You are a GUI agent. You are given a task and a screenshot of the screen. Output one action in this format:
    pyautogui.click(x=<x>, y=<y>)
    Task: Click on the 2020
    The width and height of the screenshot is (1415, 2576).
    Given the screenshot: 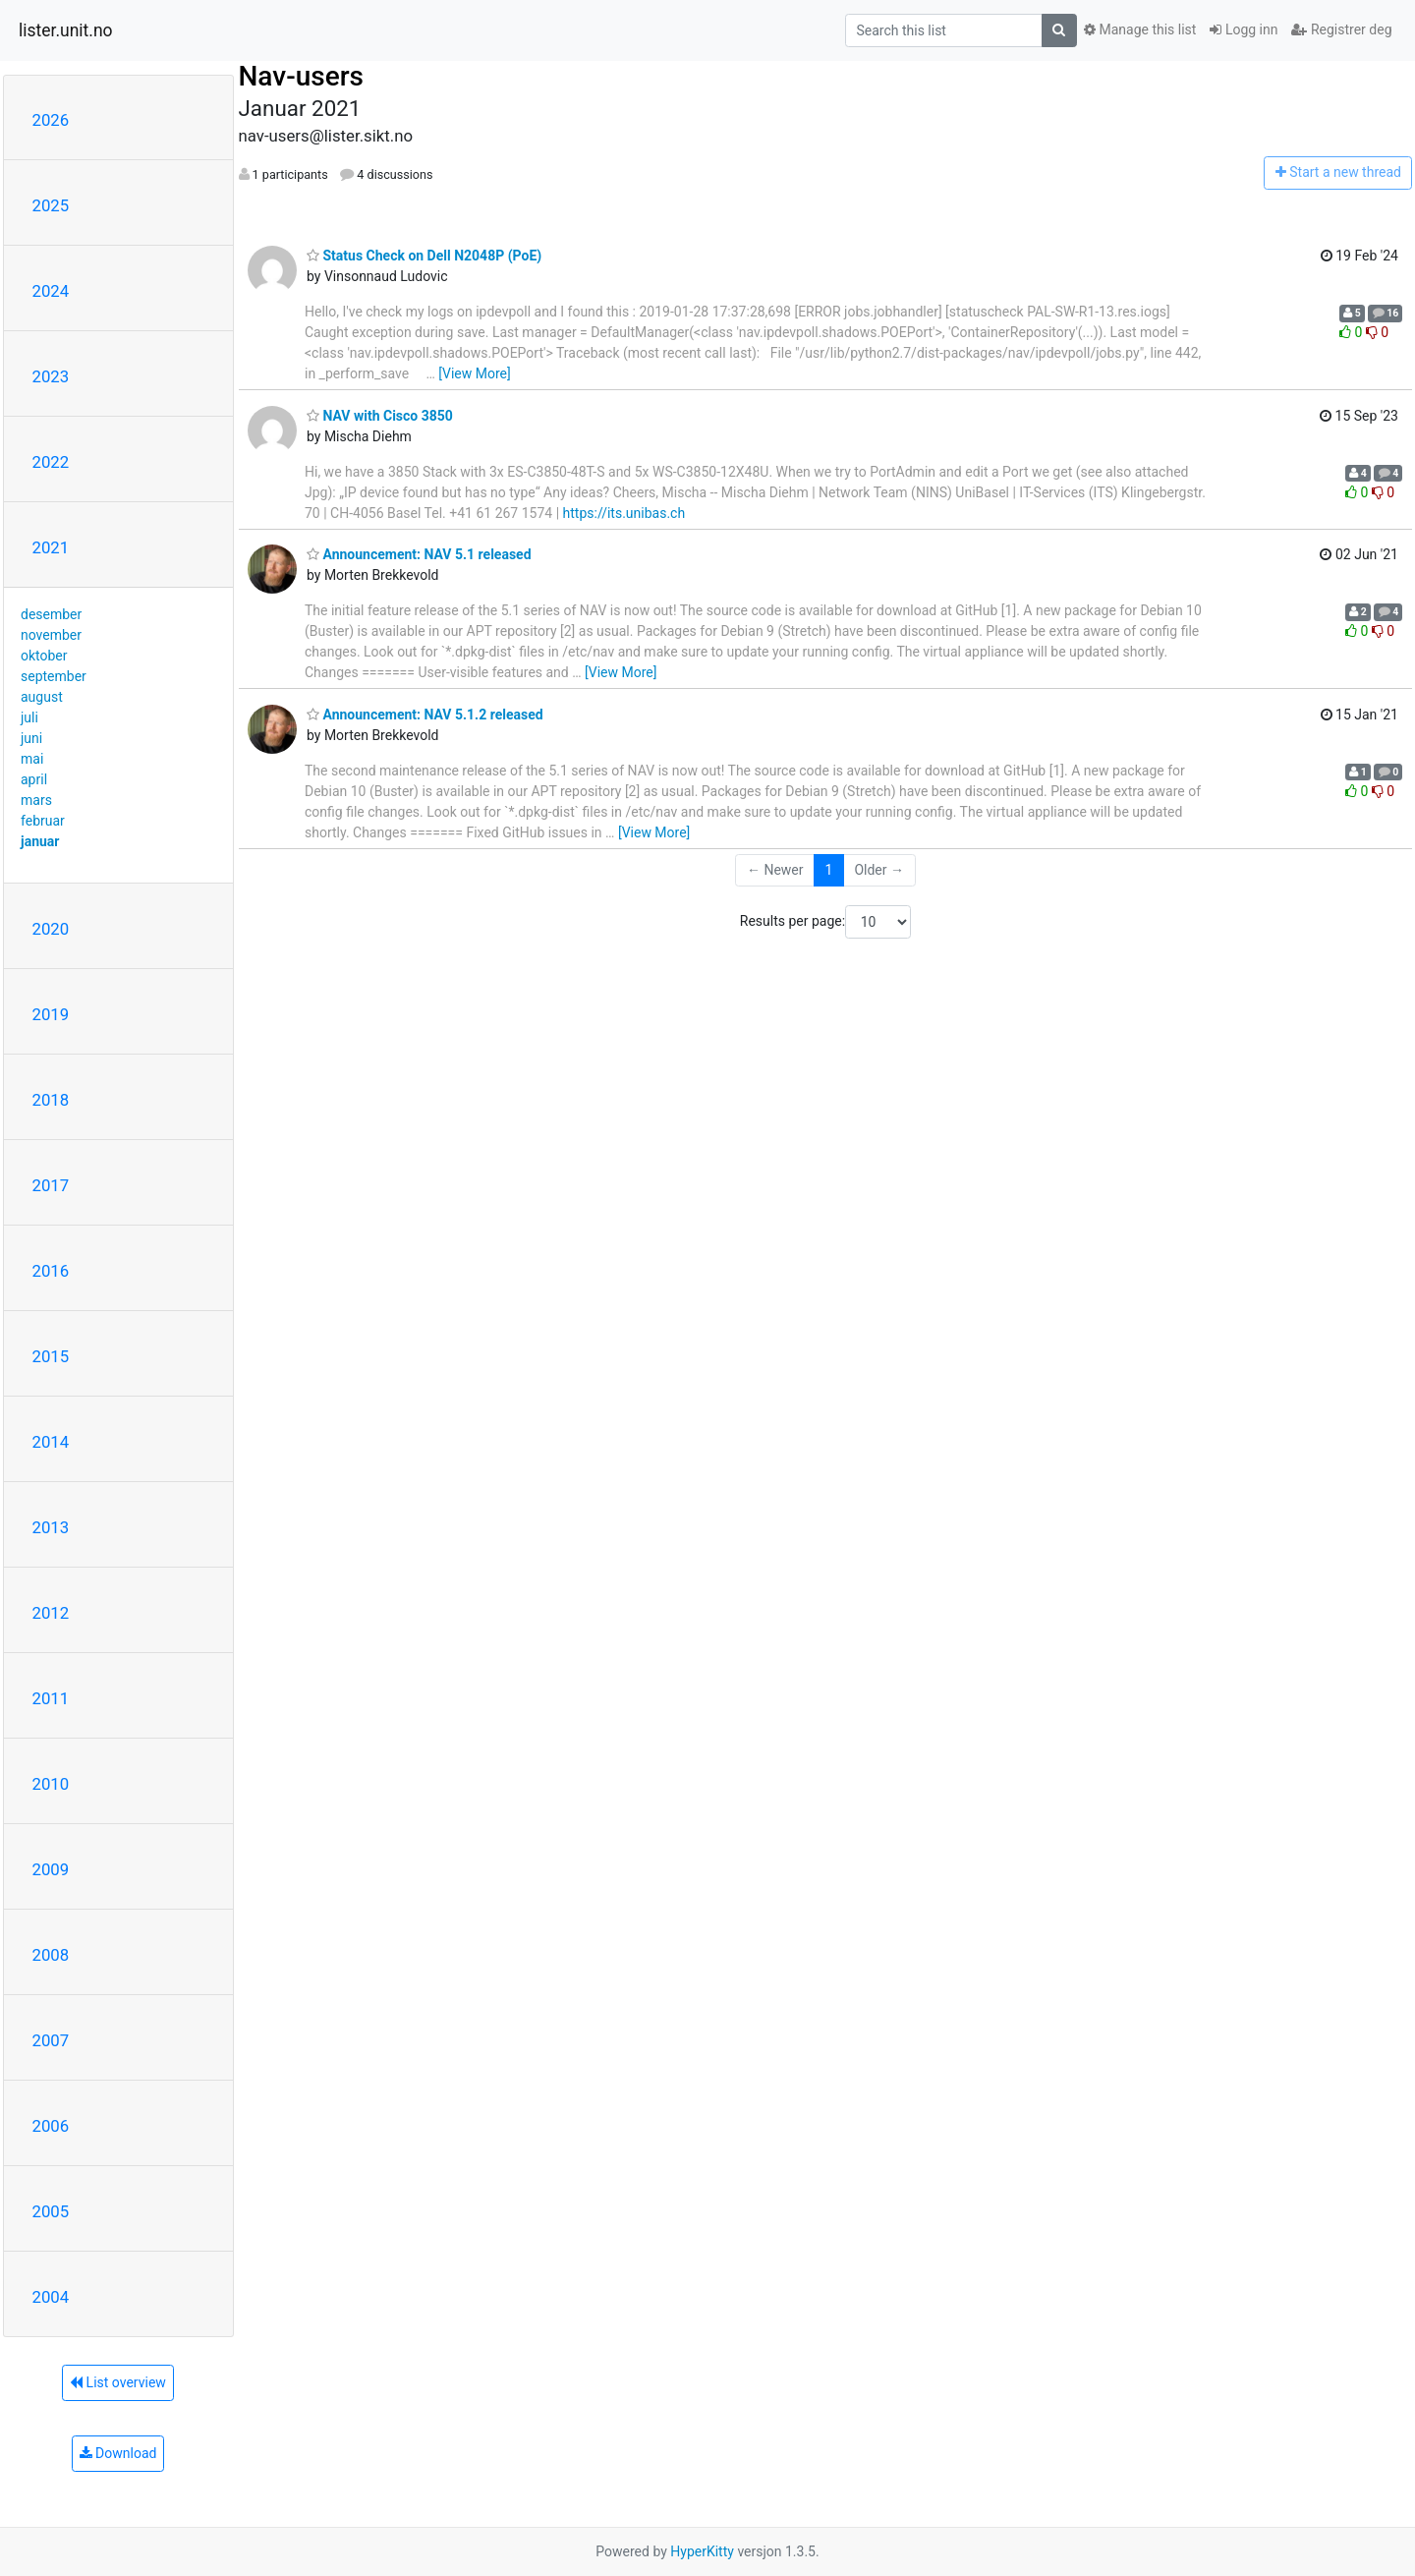 What is the action you would take?
    pyautogui.click(x=51, y=929)
    